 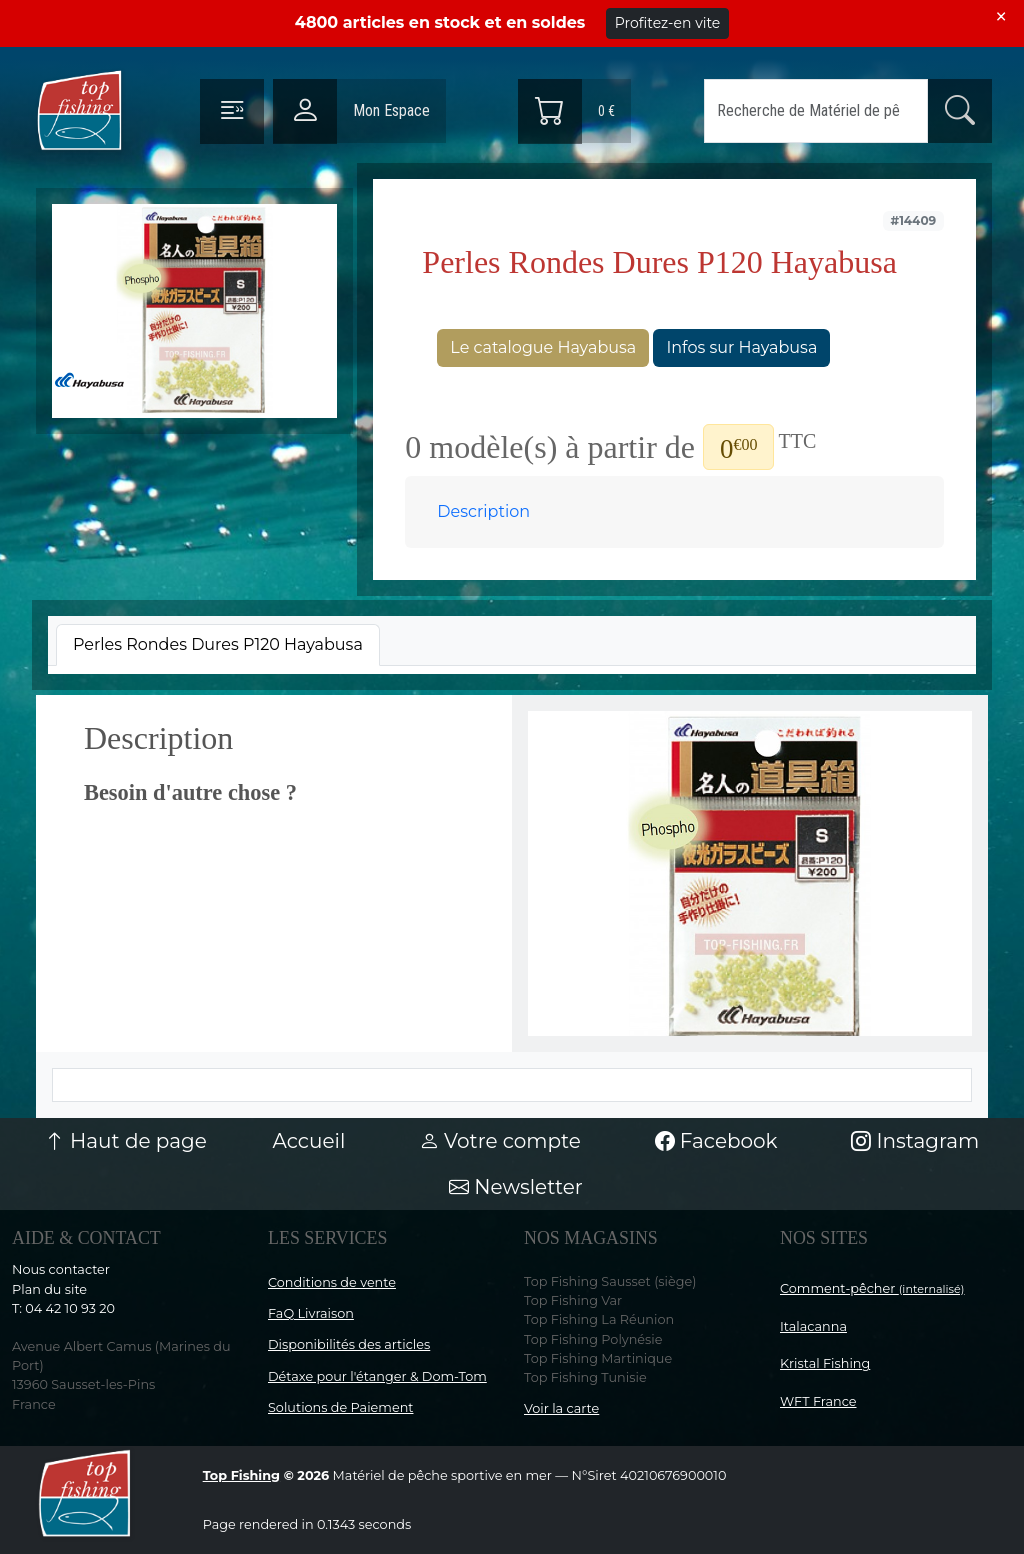 What do you see at coordinates (543, 347) in the screenshot?
I see `Le catalogue Hayabusa` at bounding box center [543, 347].